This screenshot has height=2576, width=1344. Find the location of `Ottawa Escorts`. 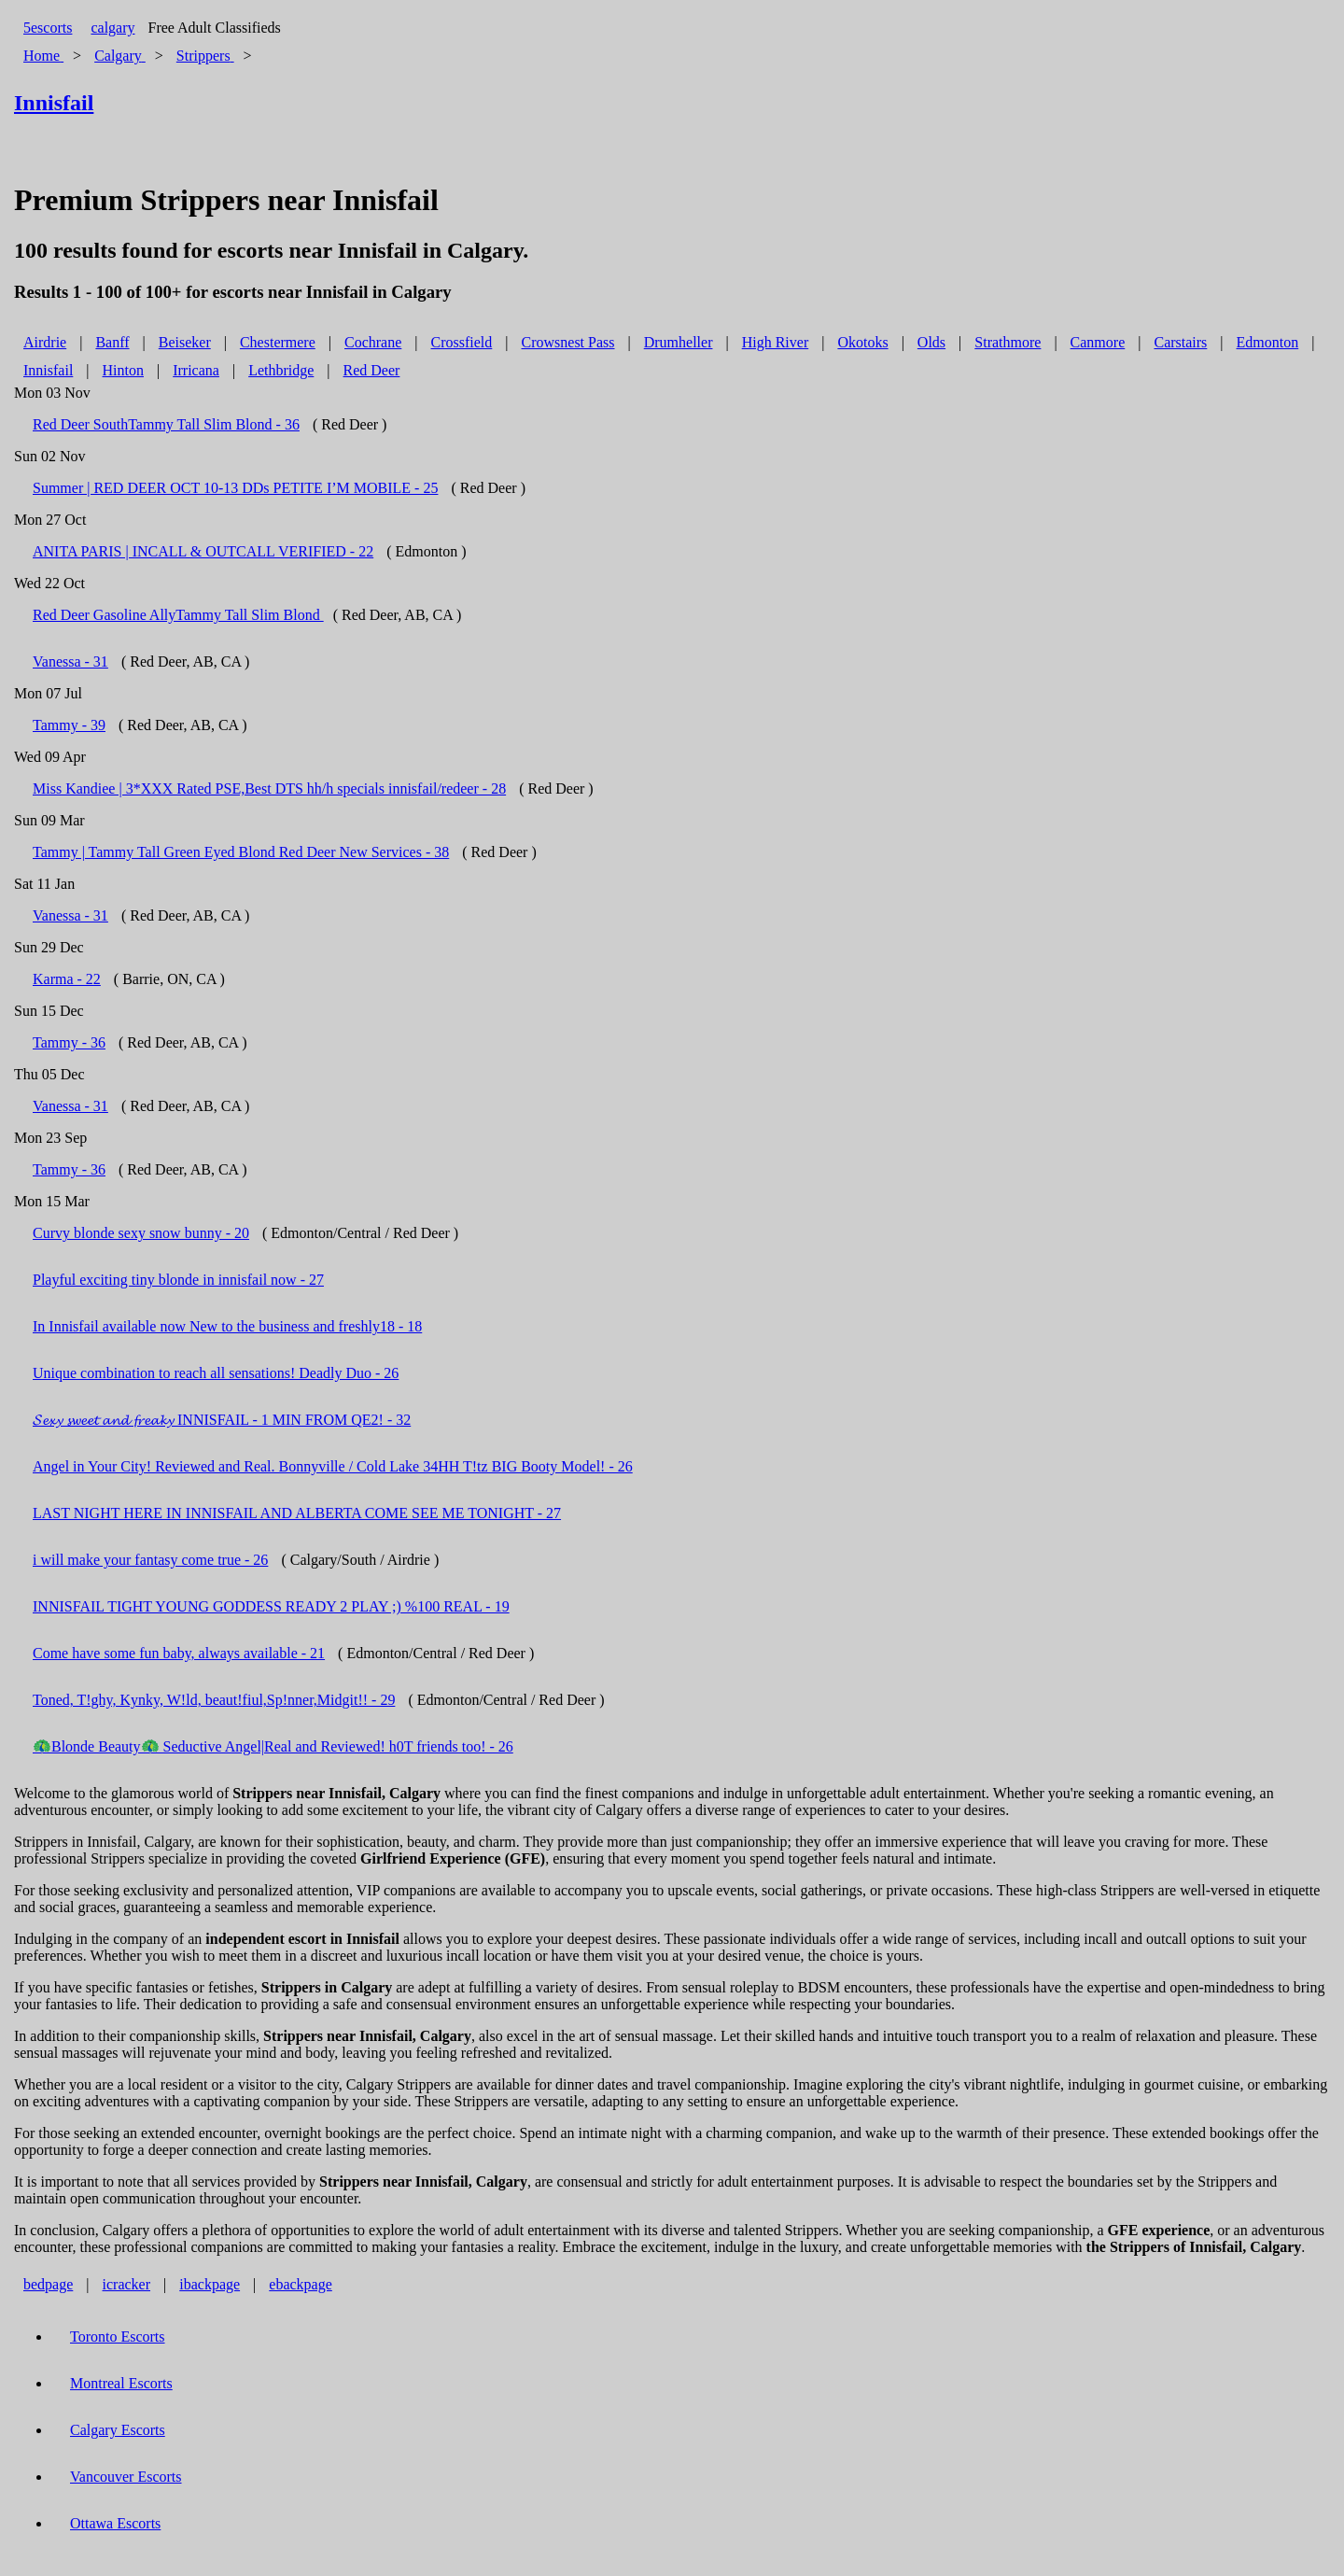

Ottawa Escorts is located at coordinates (115, 2523).